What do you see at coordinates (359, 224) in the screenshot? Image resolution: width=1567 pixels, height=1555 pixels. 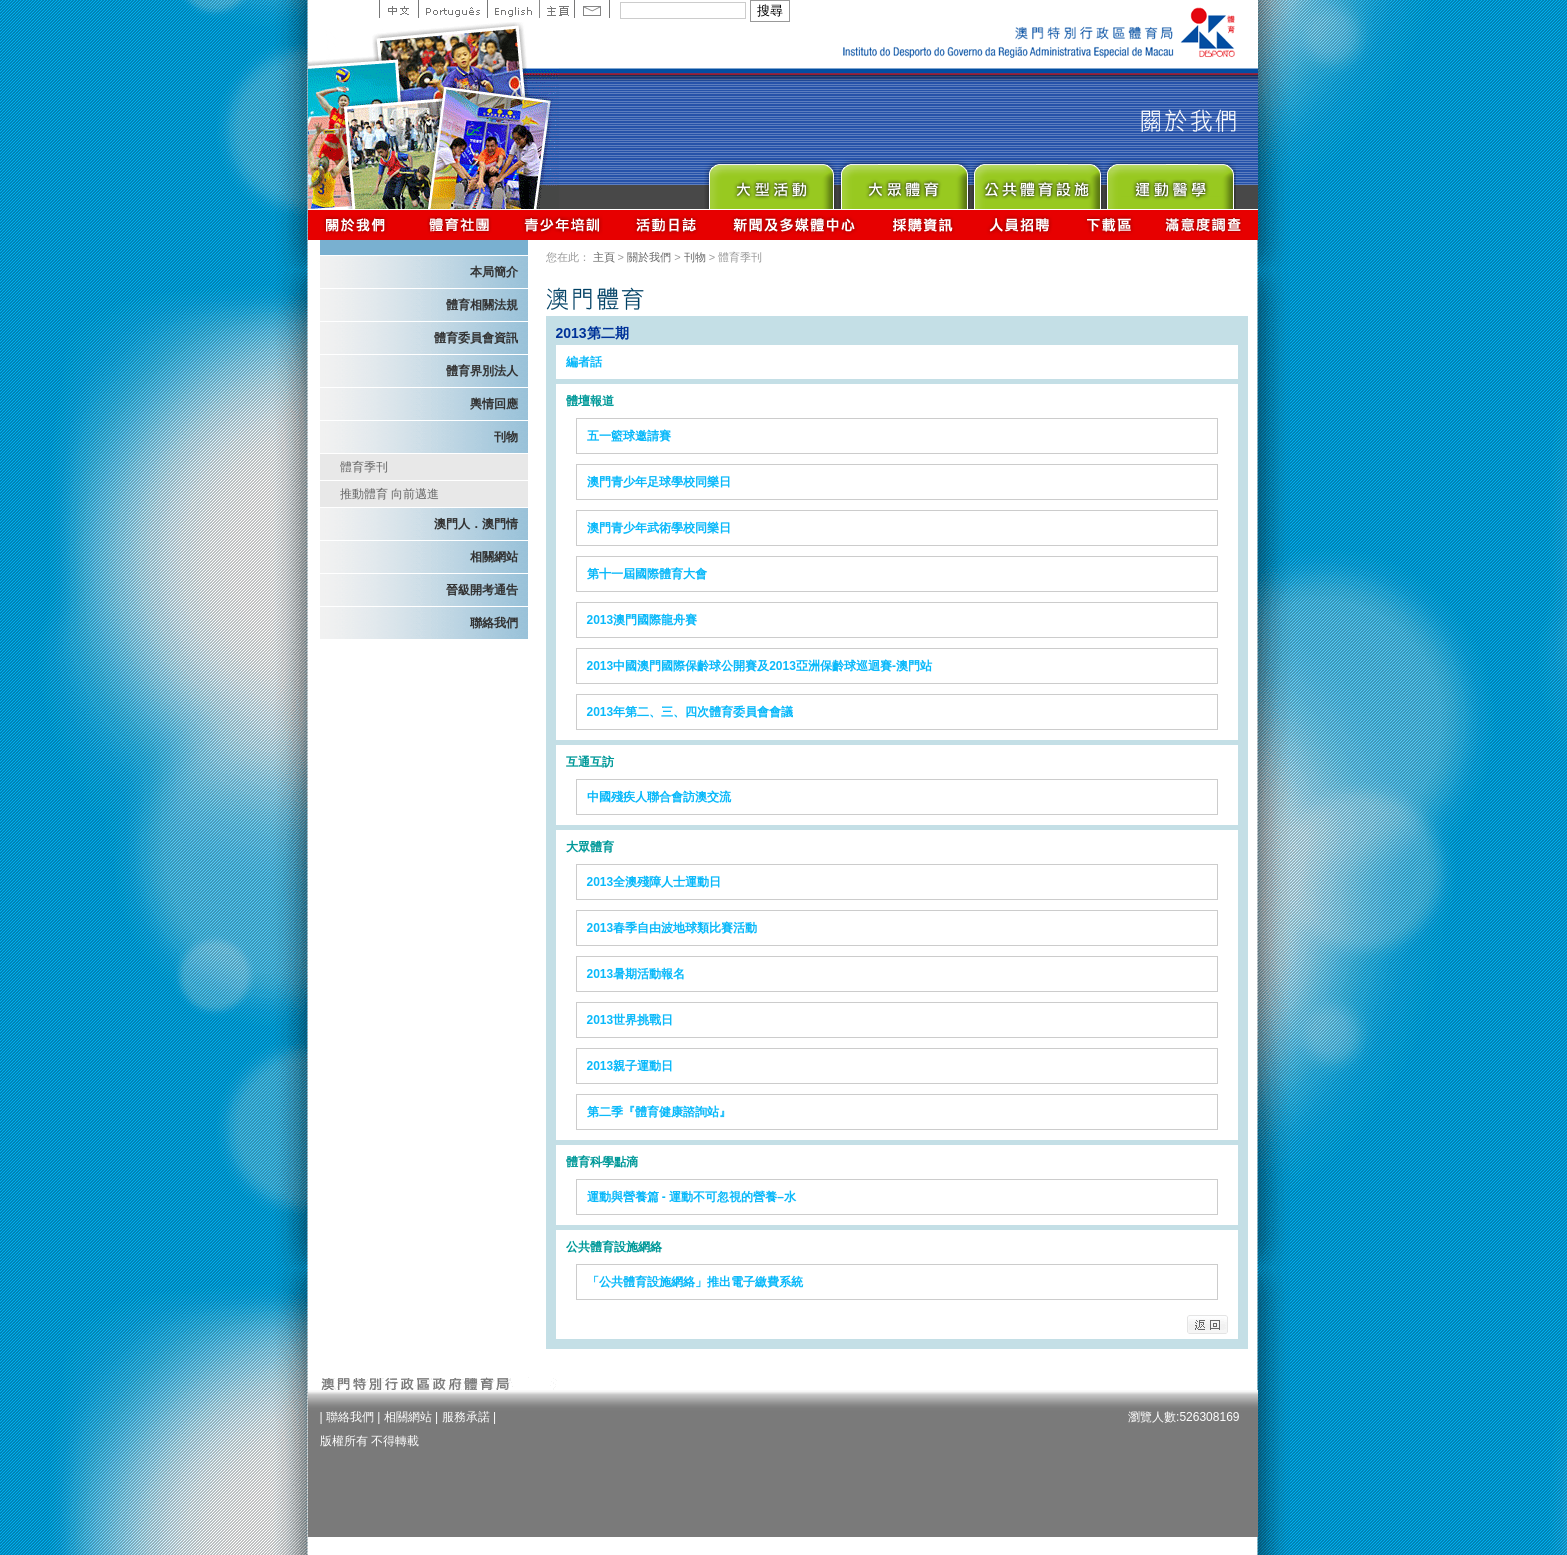 I see `關於我們` at bounding box center [359, 224].